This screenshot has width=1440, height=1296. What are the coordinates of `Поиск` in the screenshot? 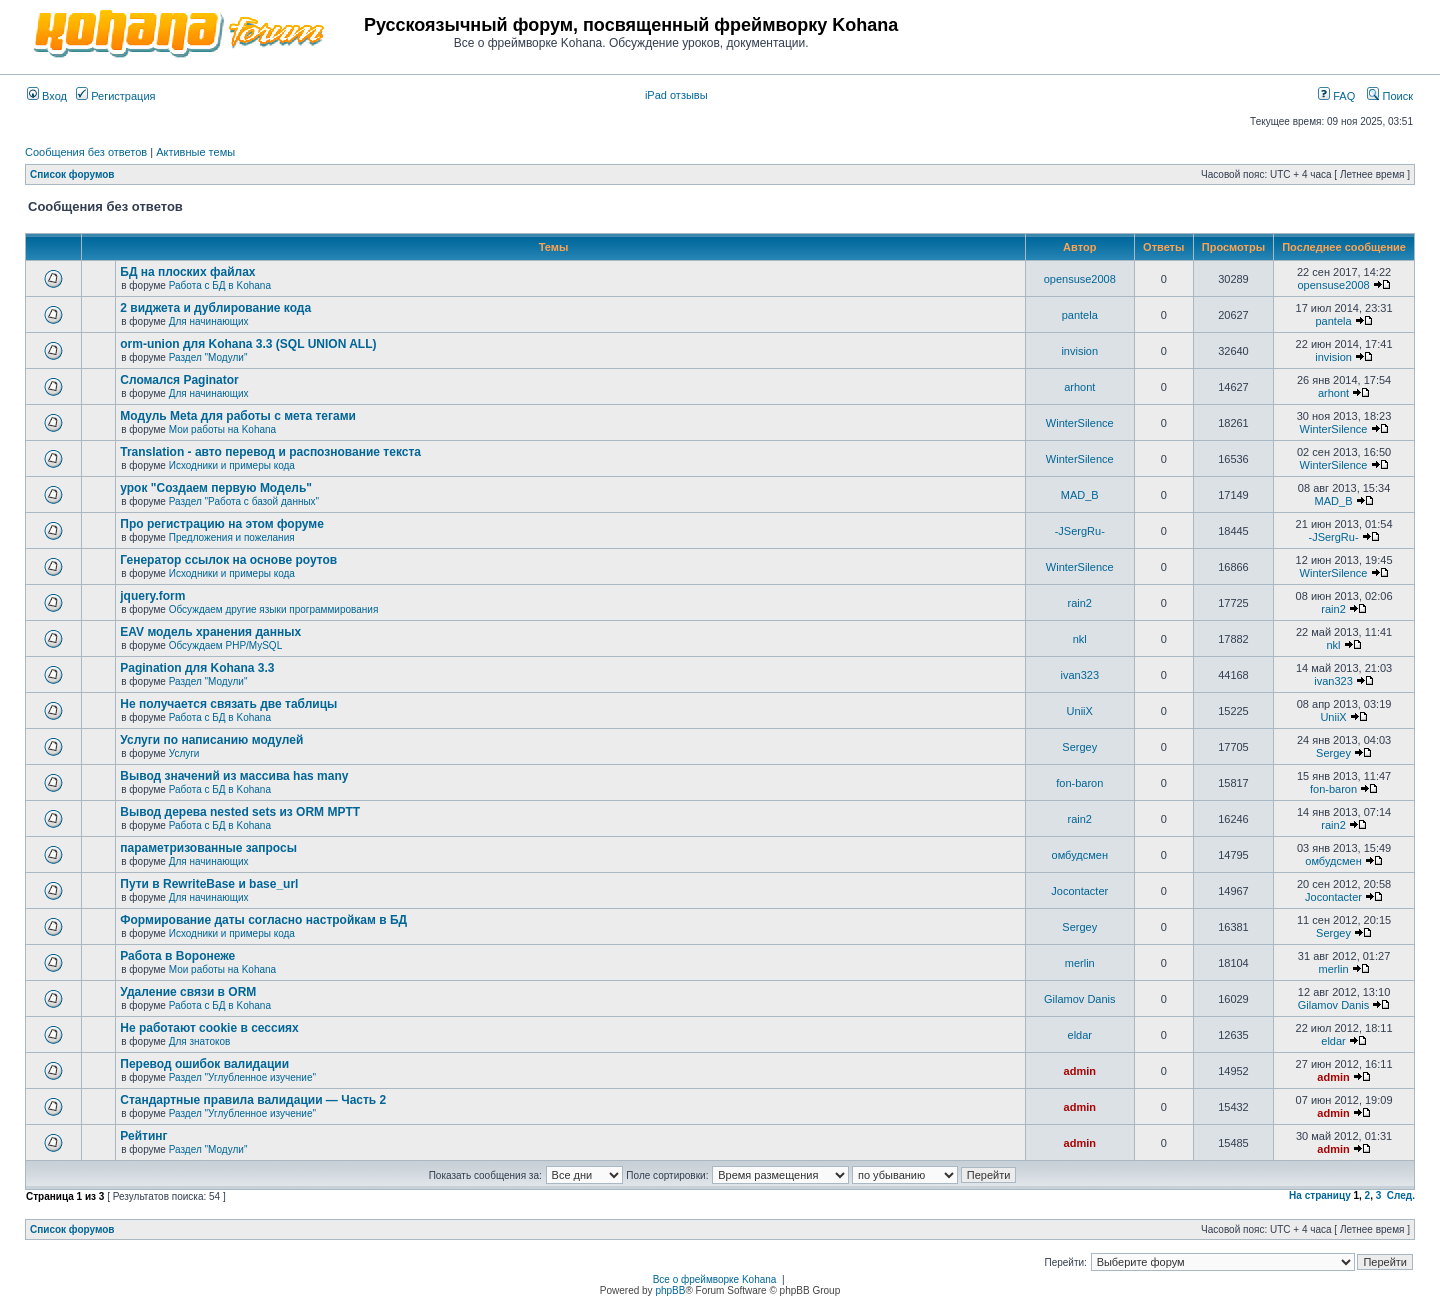 It's located at (1390, 96).